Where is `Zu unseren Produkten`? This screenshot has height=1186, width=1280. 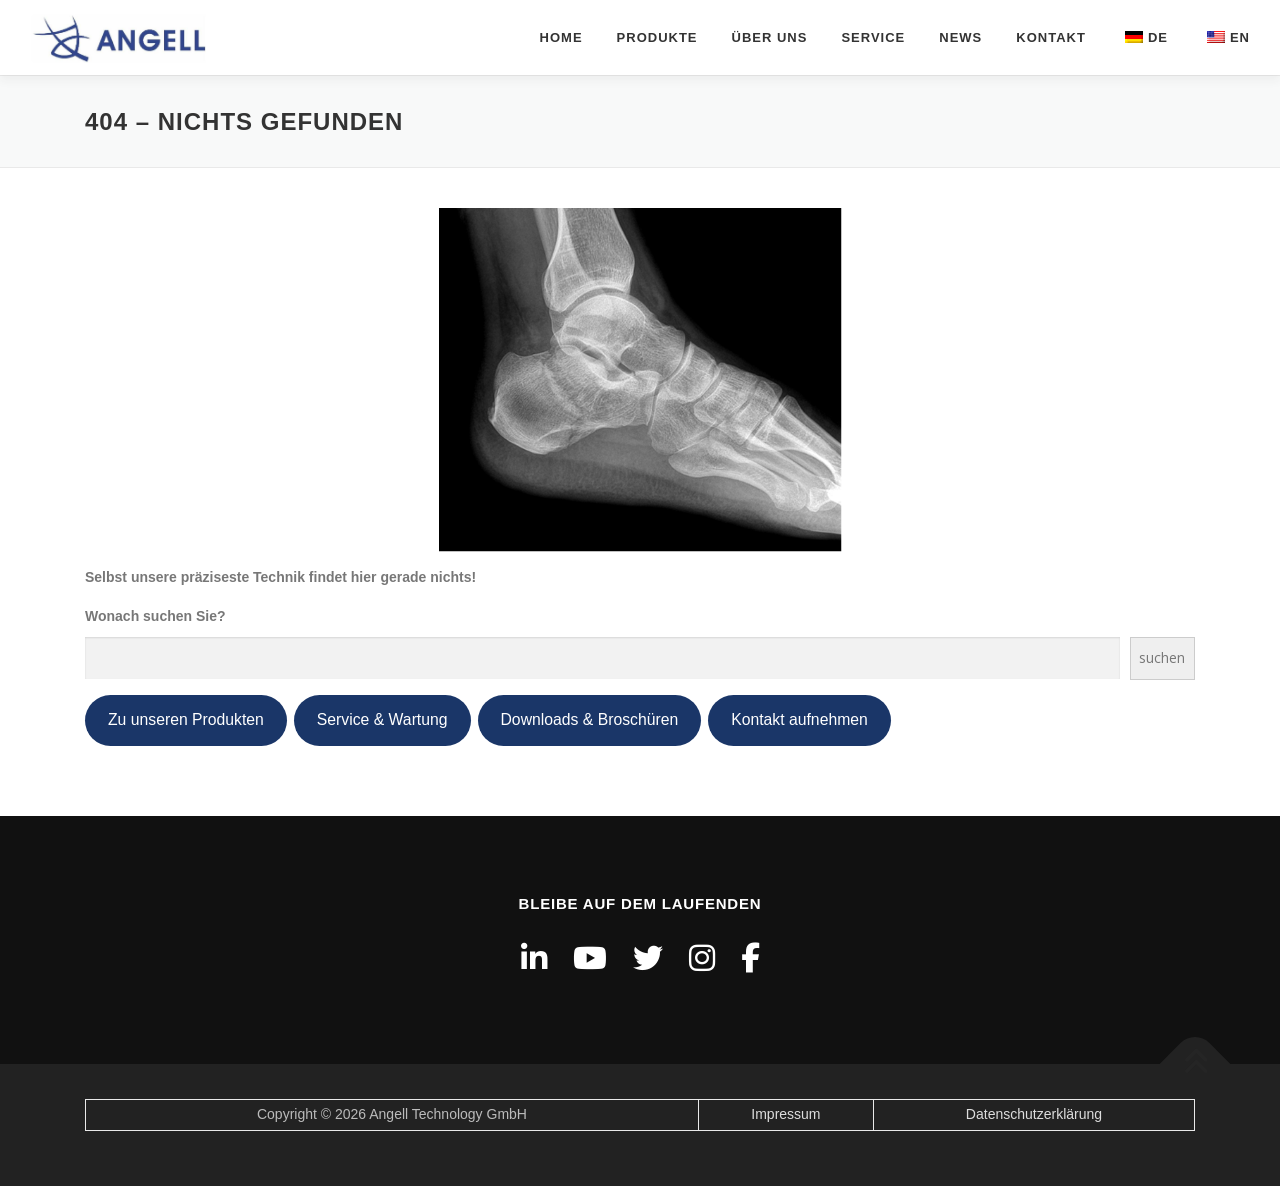 Zu unseren Produkten is located at coordinates (186, 719).